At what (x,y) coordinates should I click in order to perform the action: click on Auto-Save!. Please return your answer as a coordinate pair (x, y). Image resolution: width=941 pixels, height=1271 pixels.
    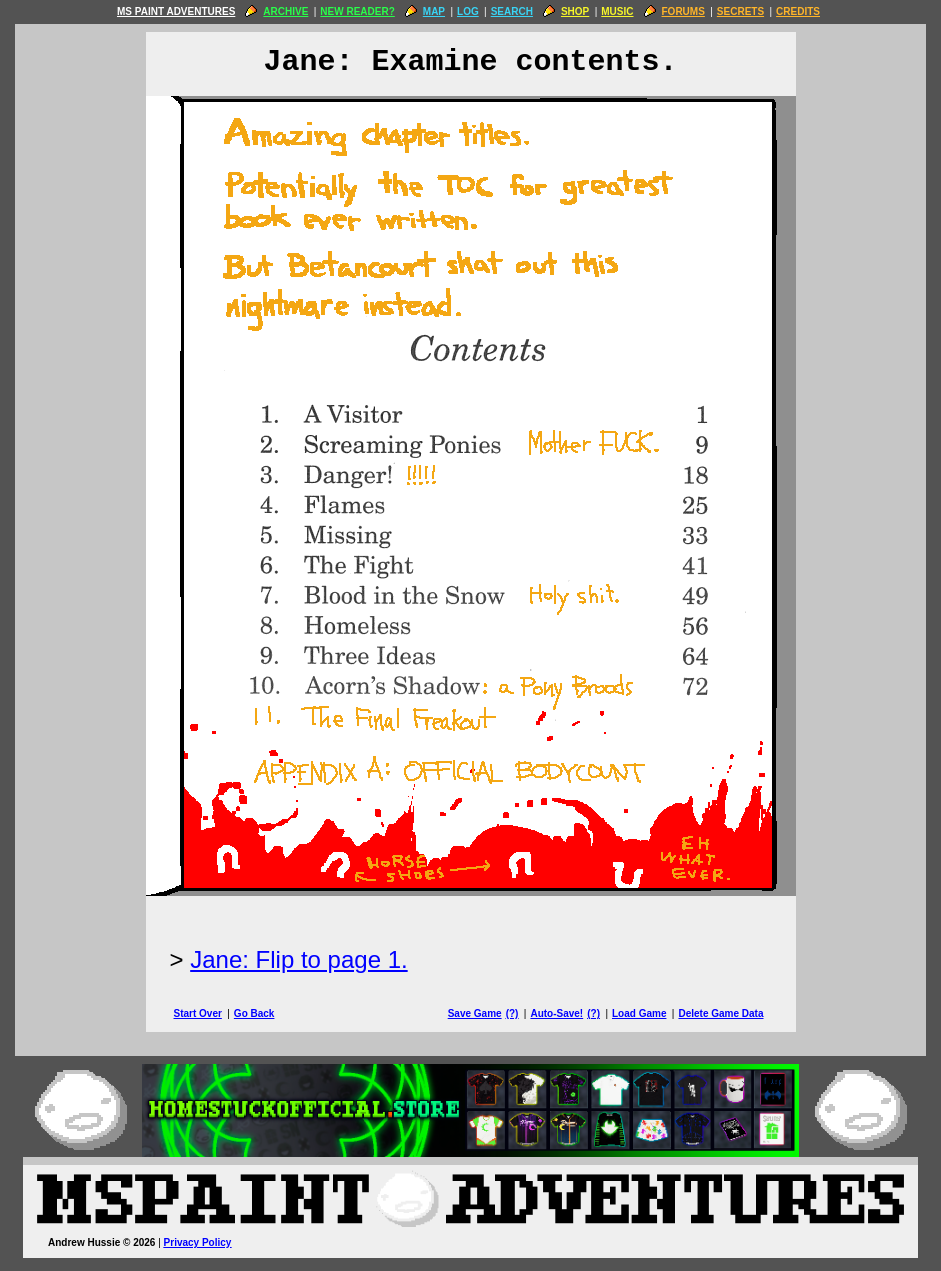
    Looking at the image, I should click on (556, 1013).